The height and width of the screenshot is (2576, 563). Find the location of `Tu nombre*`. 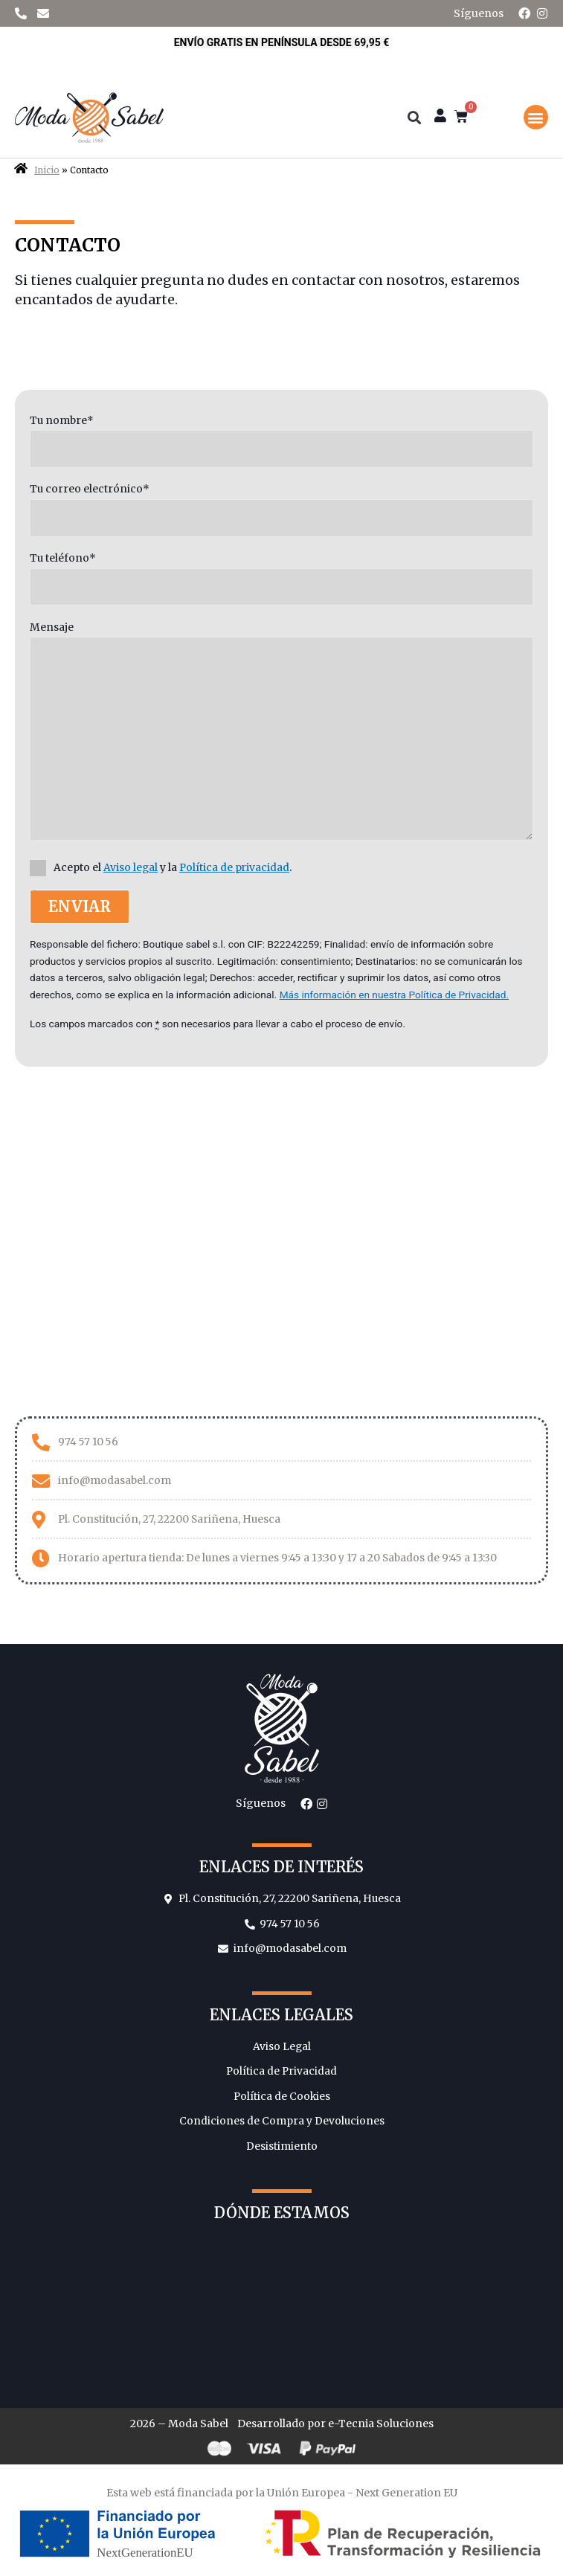

Tu nombre* is located at coordinates (281, 441).